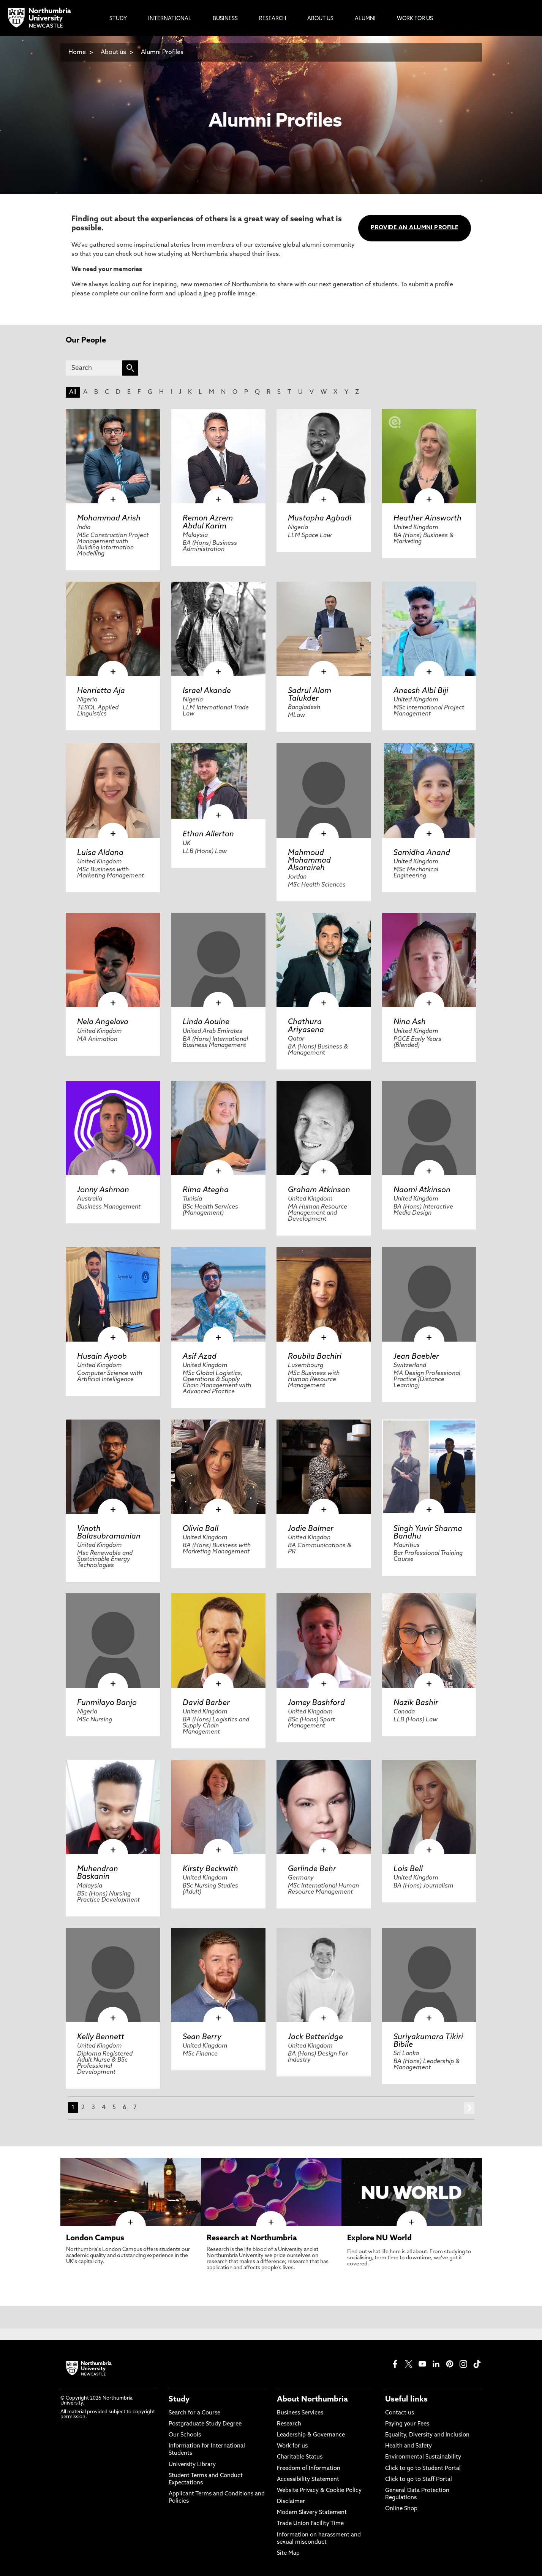 The width and height of the screenshot is (542, 2576). Describe the element at coordinates (429, 1807) in the screenshot. I see `[click here to visit Lois Bell page]` at that location.